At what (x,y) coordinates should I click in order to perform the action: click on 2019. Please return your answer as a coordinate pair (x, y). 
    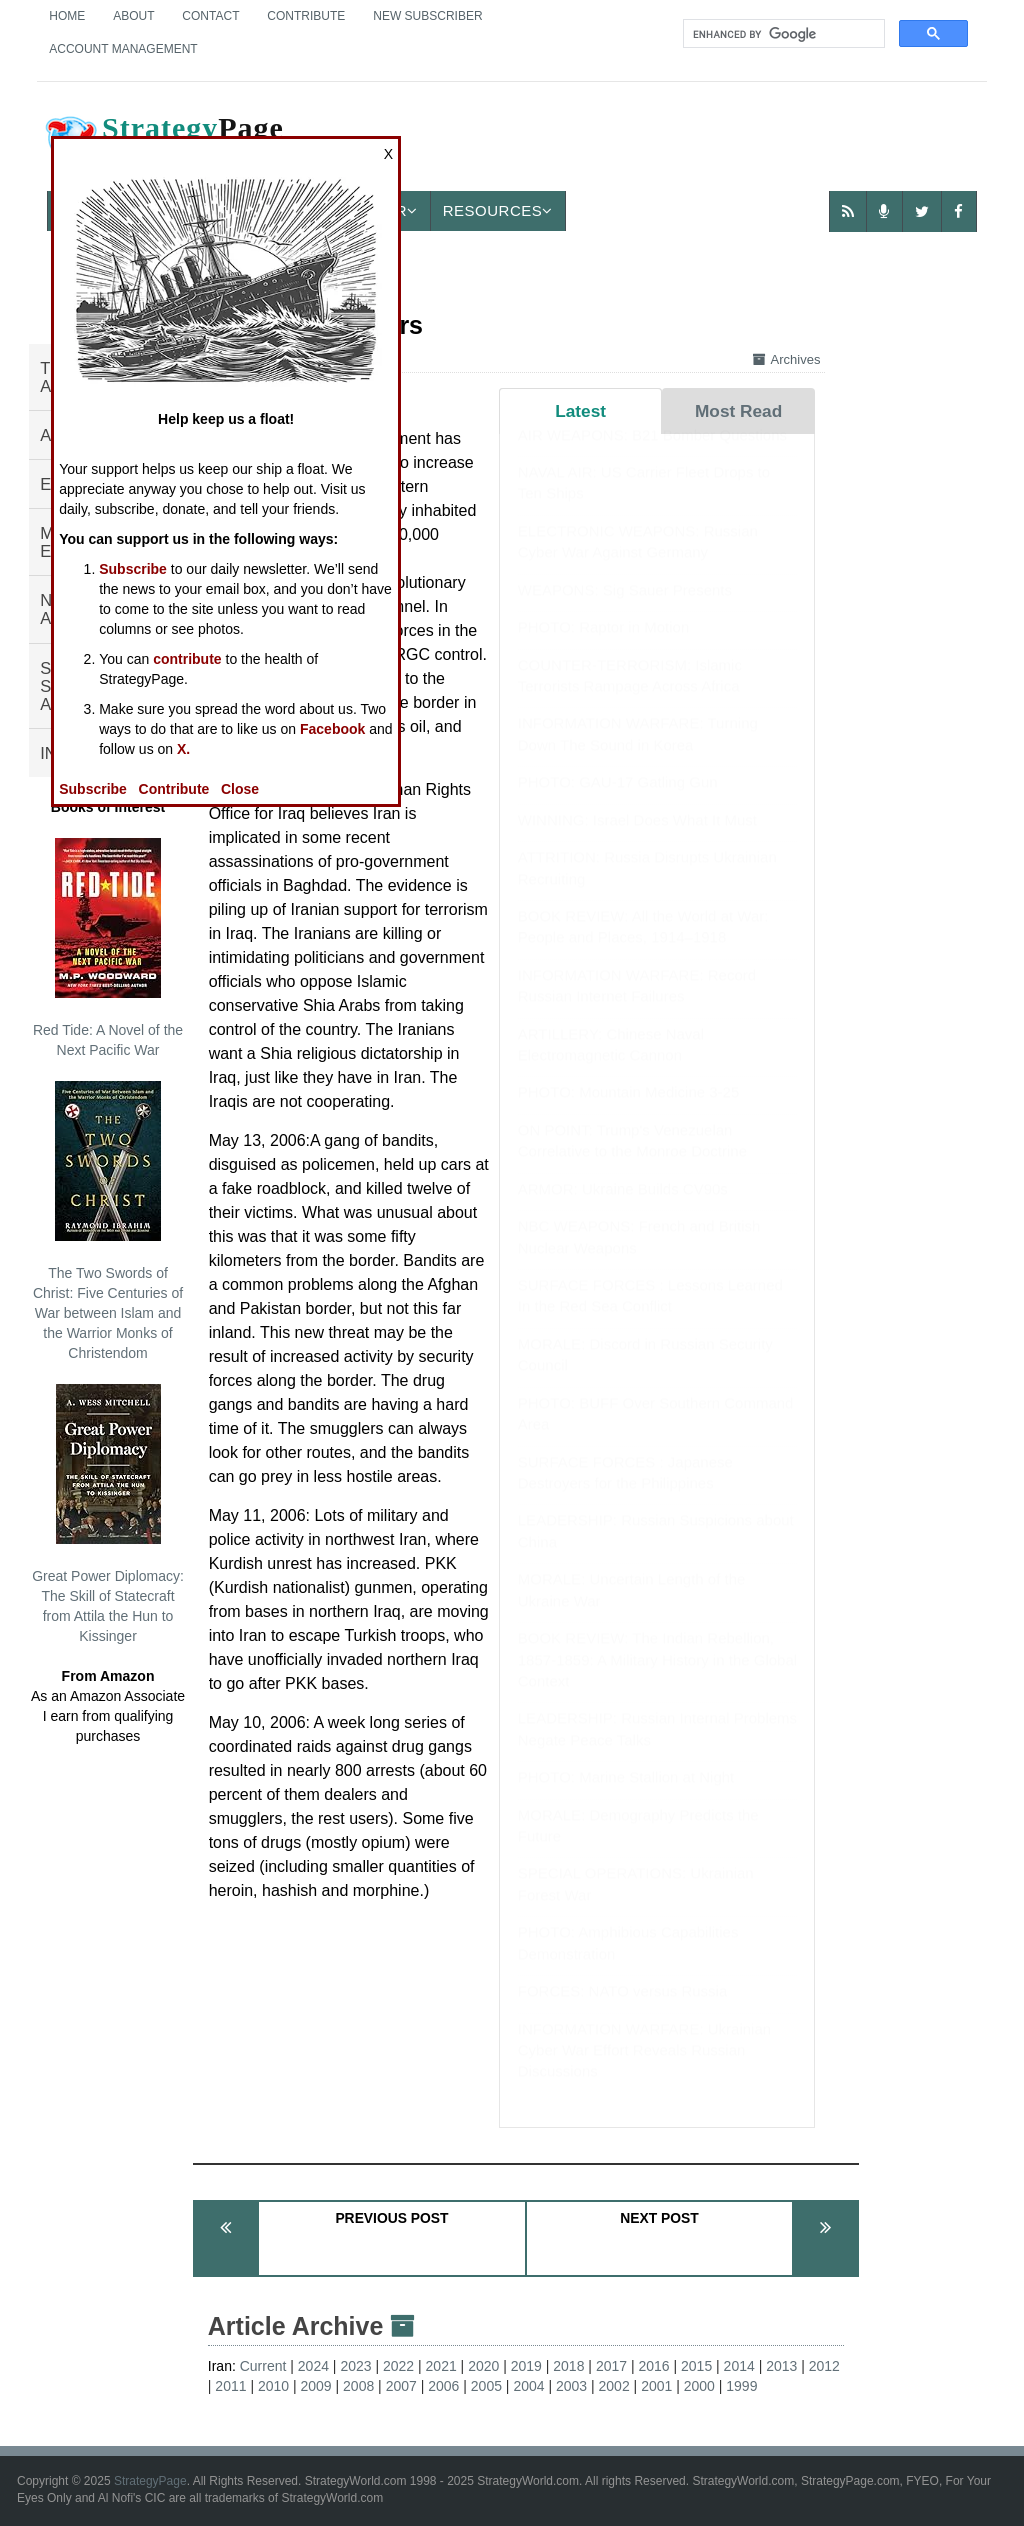
    Looking at the image, I should click on (526, 2366).